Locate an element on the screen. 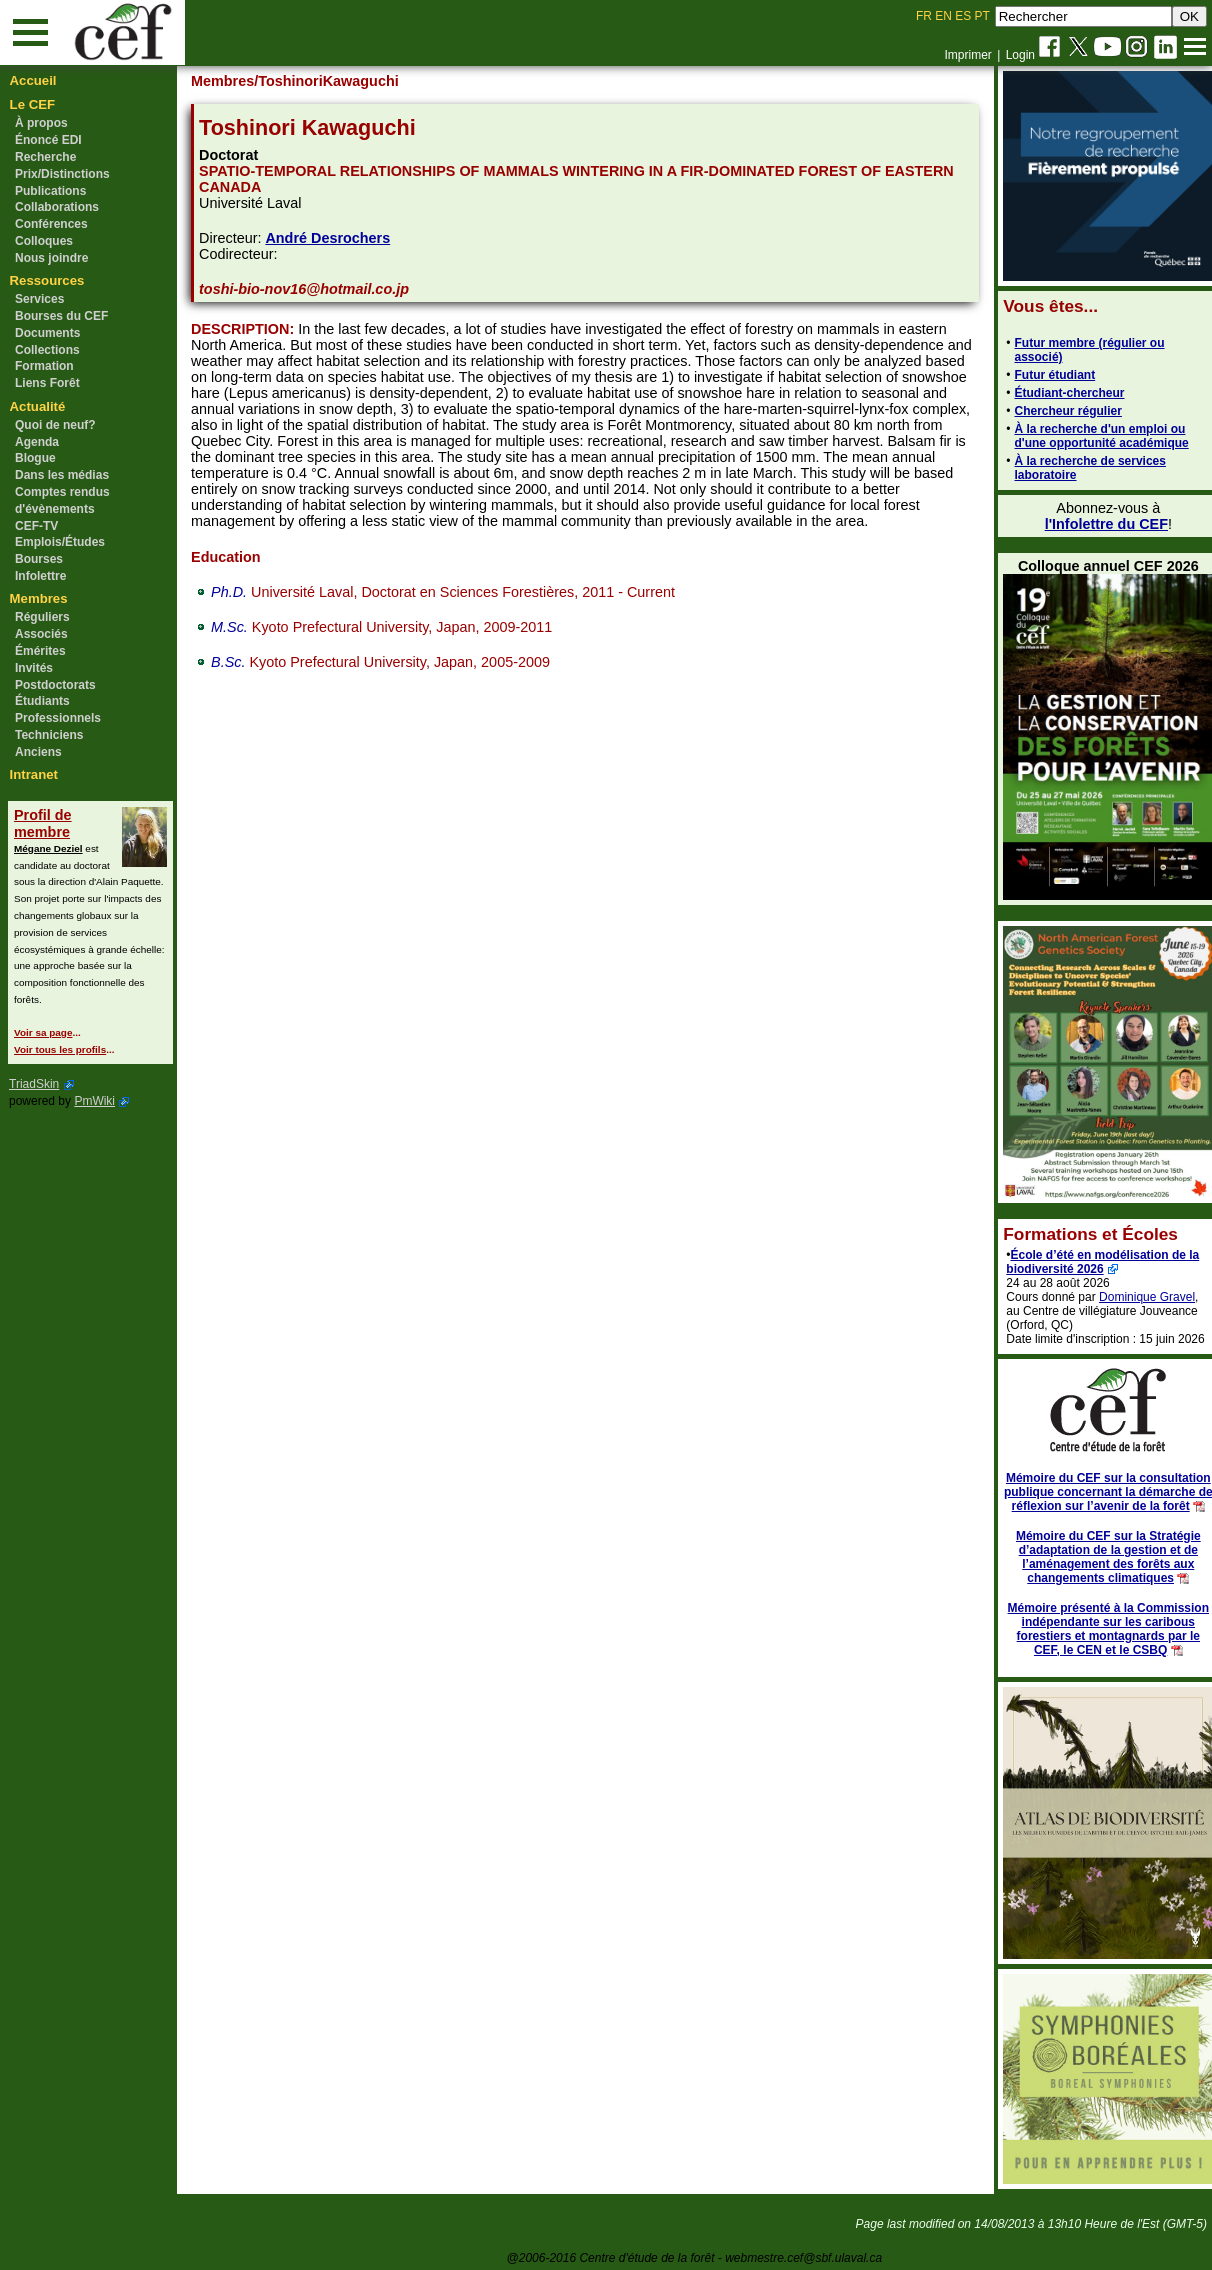 Image resolution: width=1212 pixels, height=2270 pixels. Blogue is located at coordinates (35, 458).